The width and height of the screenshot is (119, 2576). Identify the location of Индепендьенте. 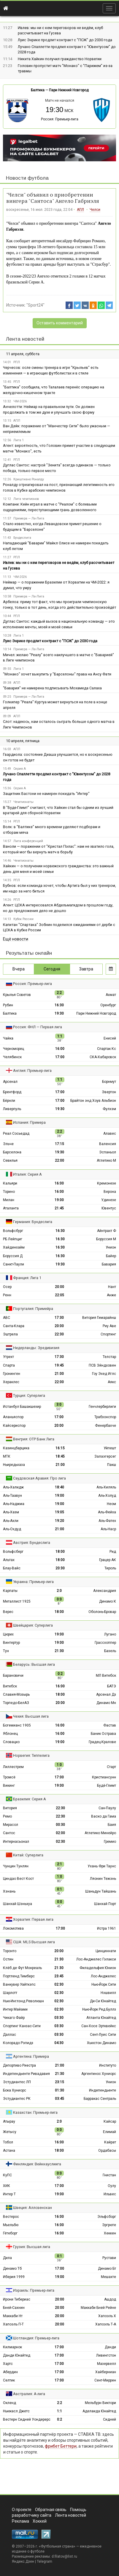
(102, 2090).